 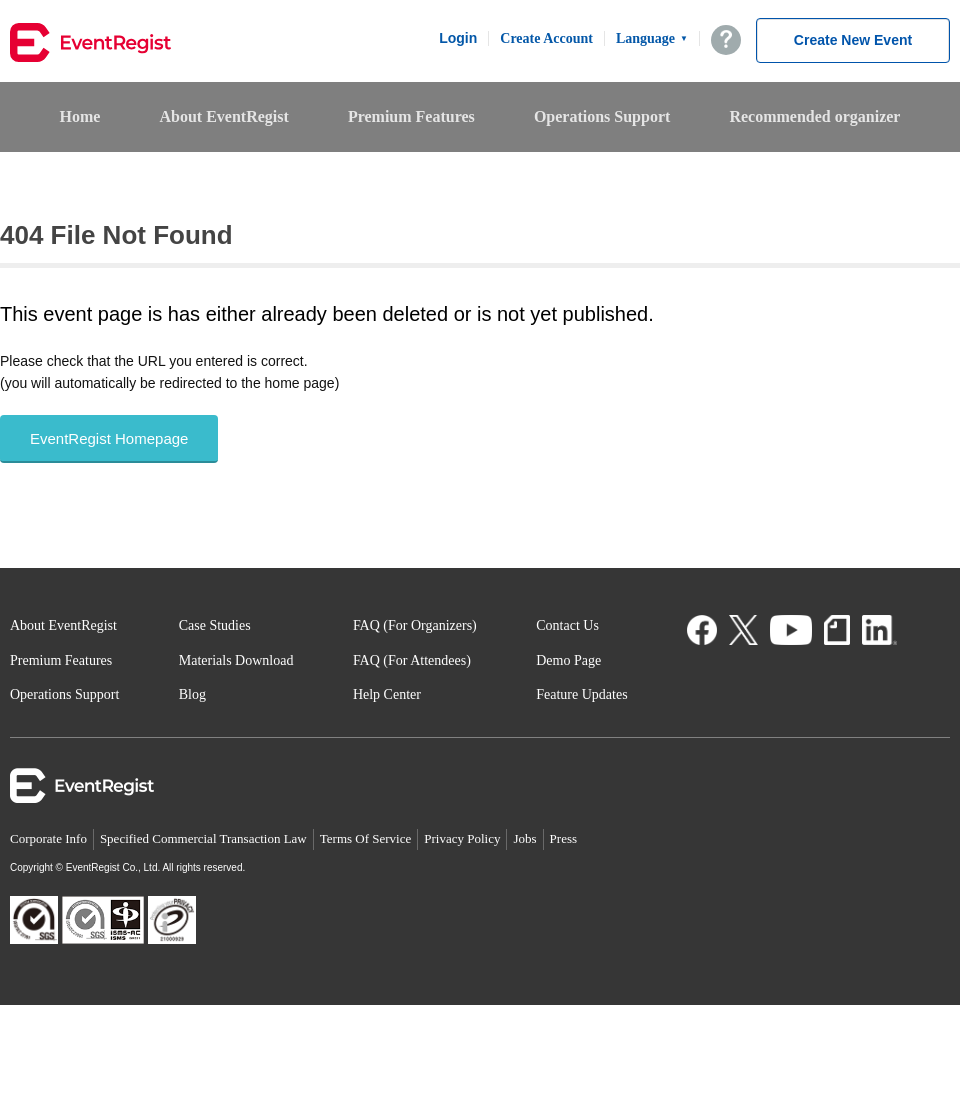 I want to click on Specified Commercial Transaction Law, so click(x=203, y=838).